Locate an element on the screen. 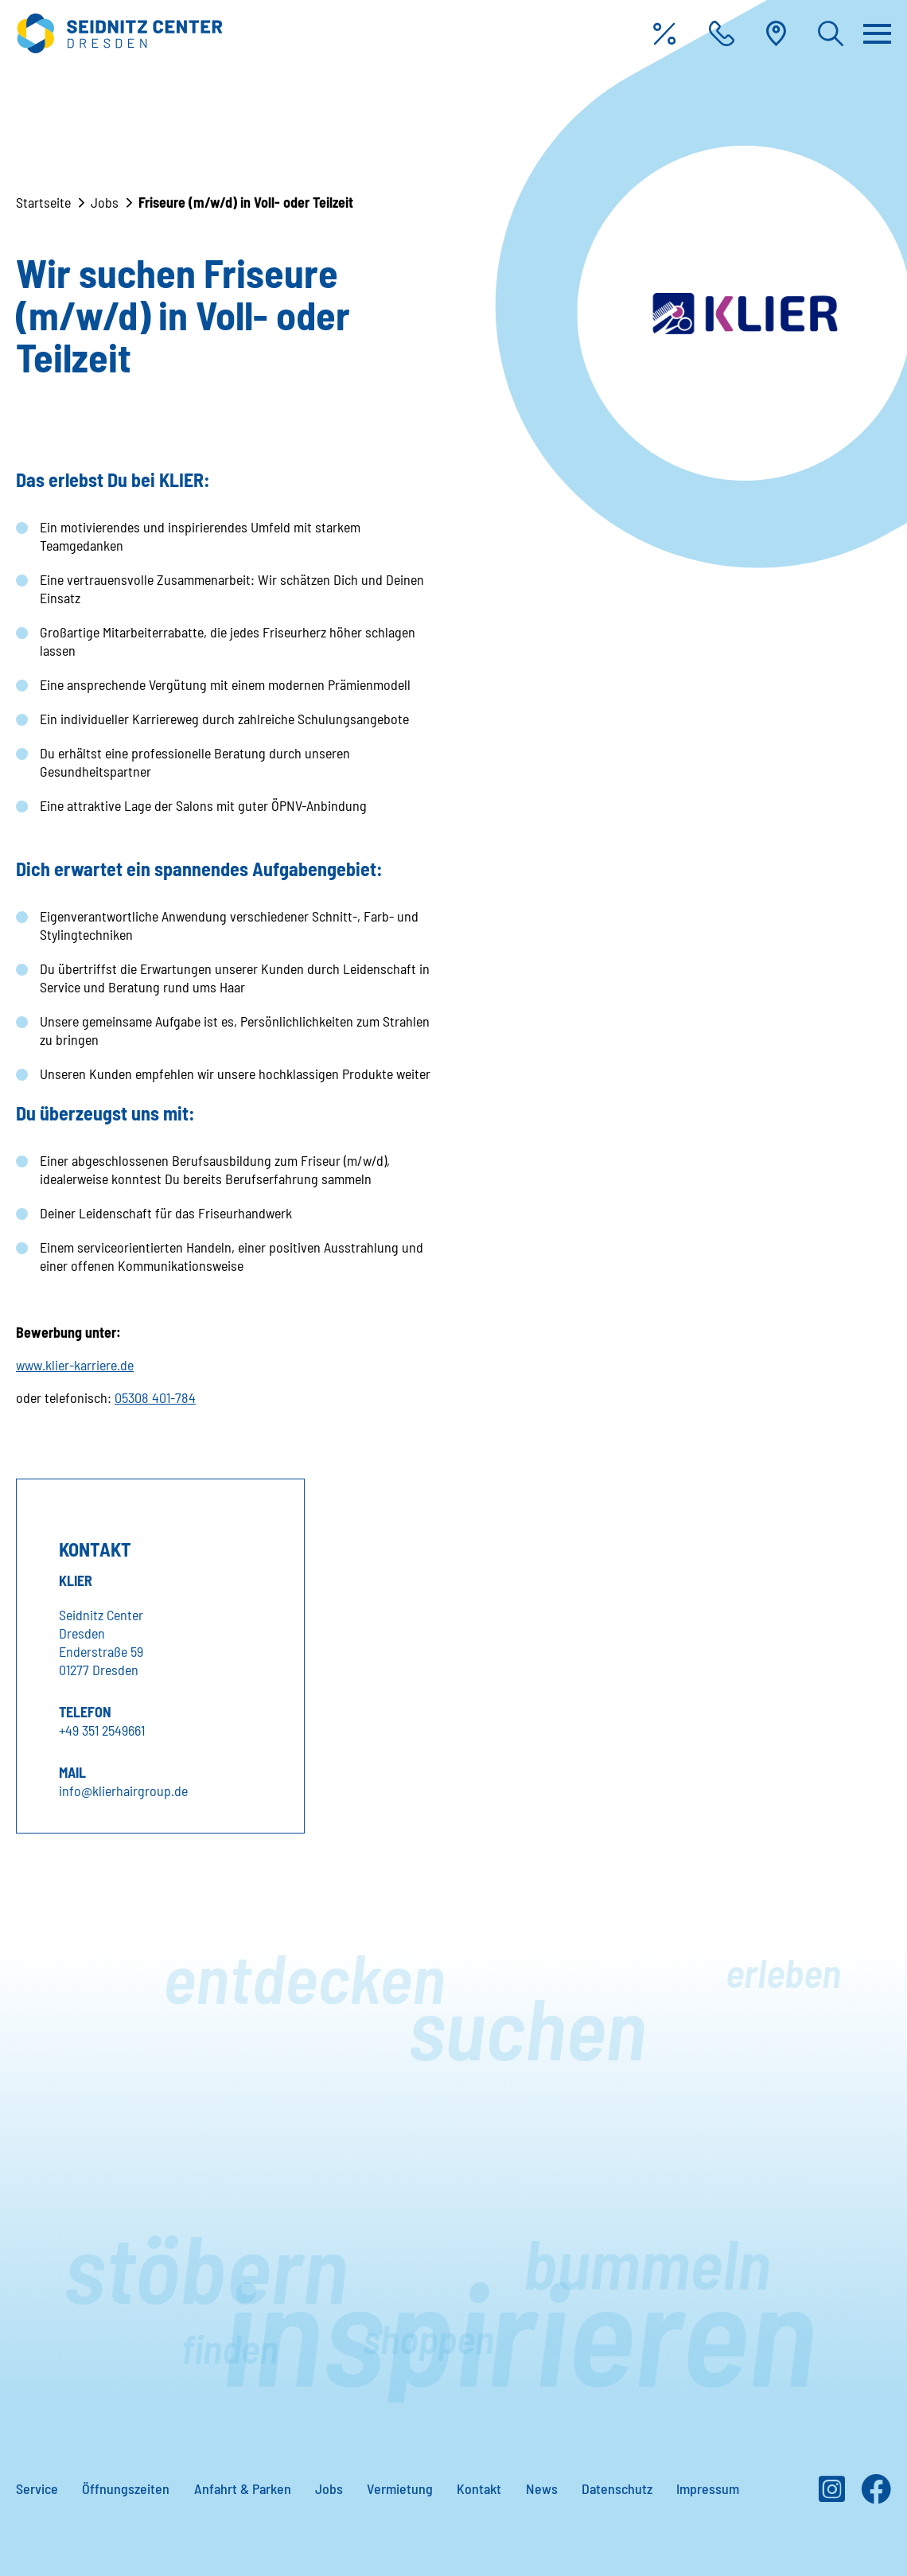 This screenshot has width=907, height=2576. info@klierhairgroup.de is located at coordinates (123, 1790).